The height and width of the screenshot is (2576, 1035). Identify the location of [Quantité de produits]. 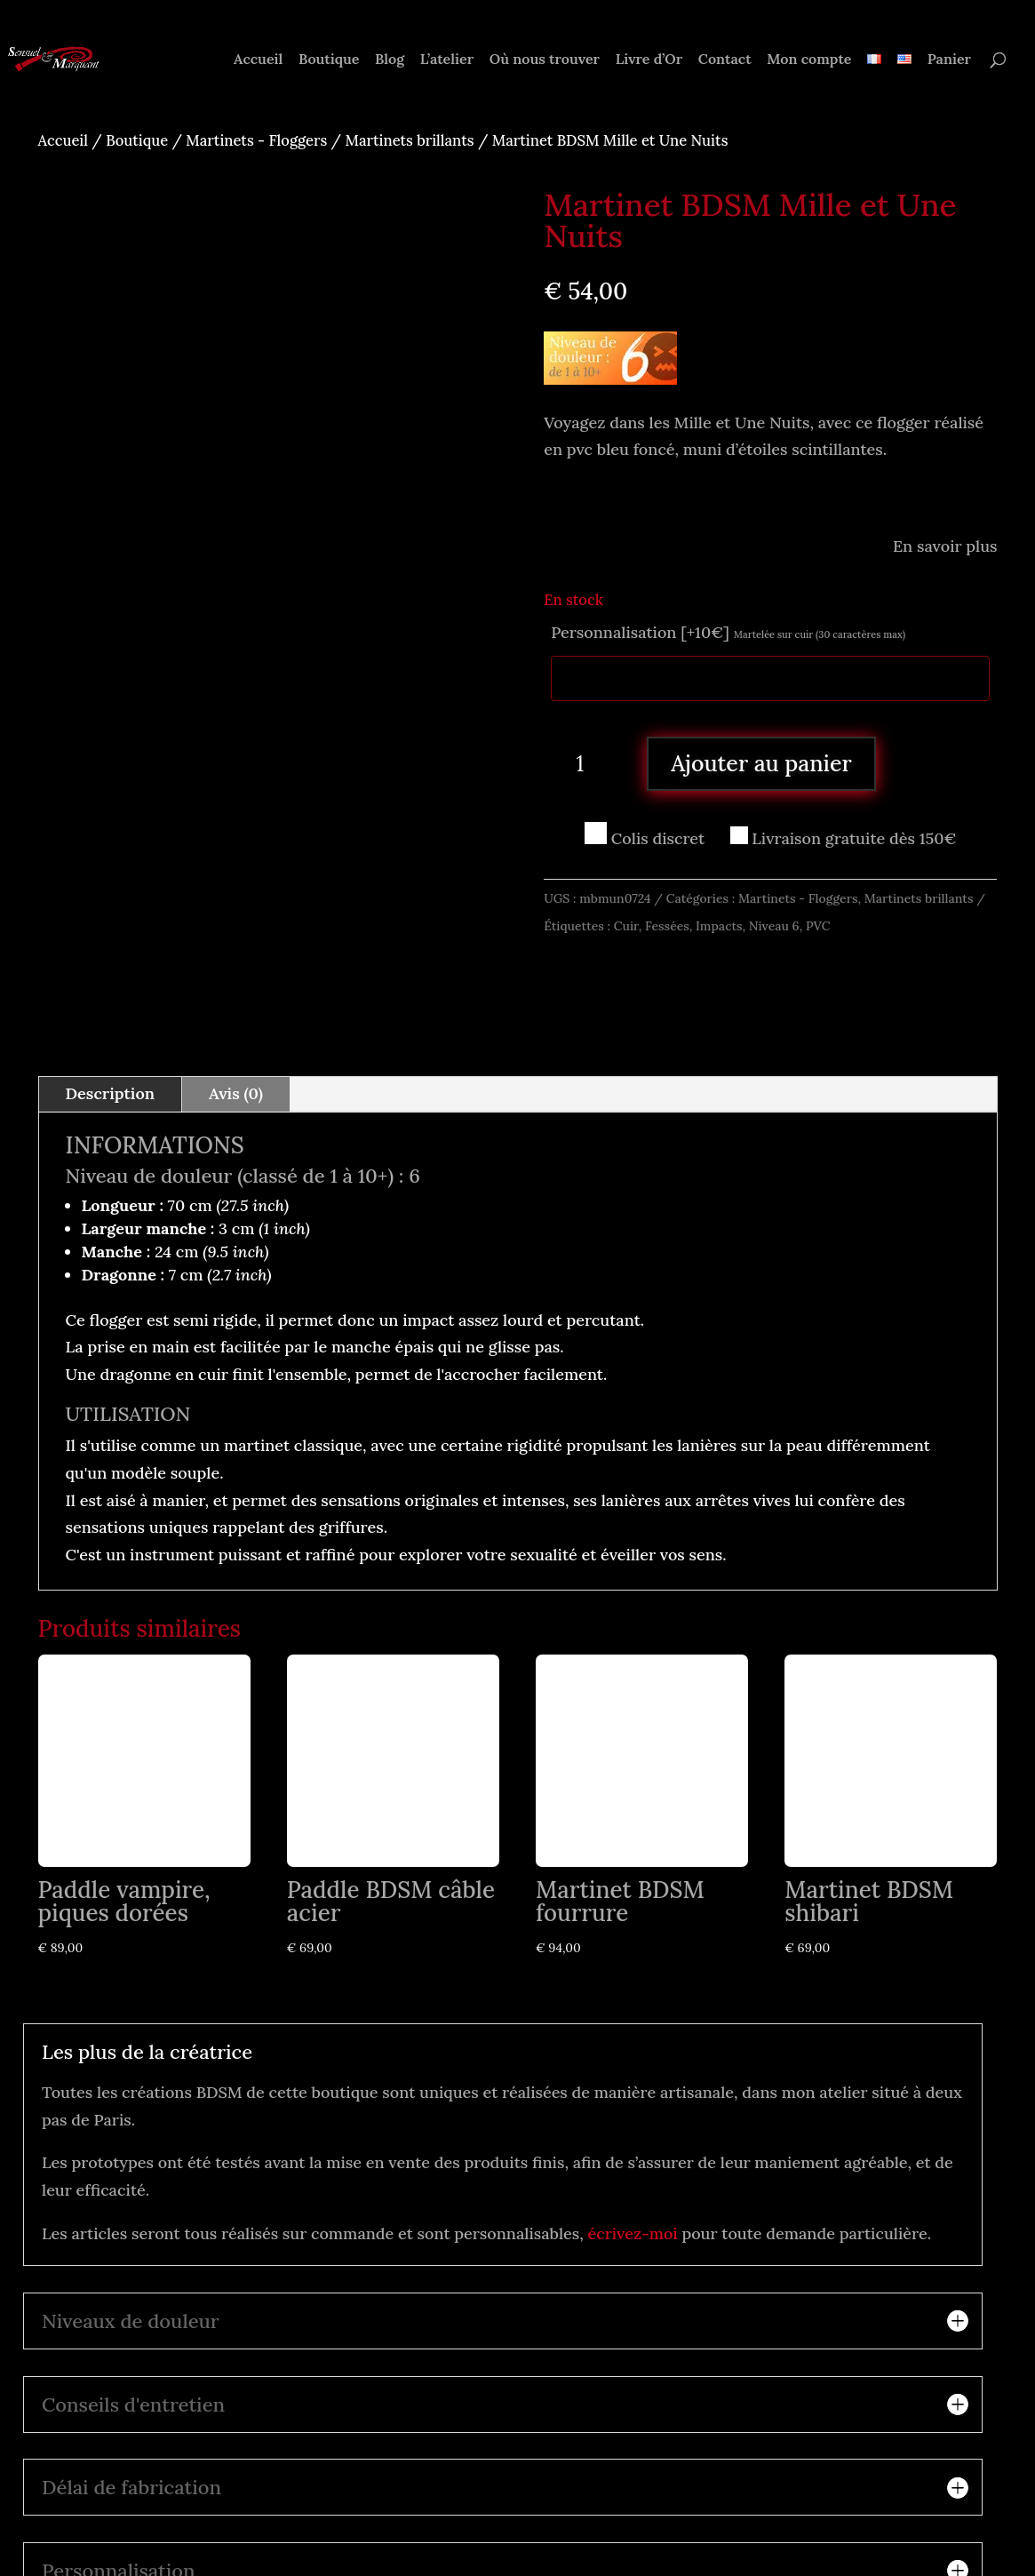
(586, 763).